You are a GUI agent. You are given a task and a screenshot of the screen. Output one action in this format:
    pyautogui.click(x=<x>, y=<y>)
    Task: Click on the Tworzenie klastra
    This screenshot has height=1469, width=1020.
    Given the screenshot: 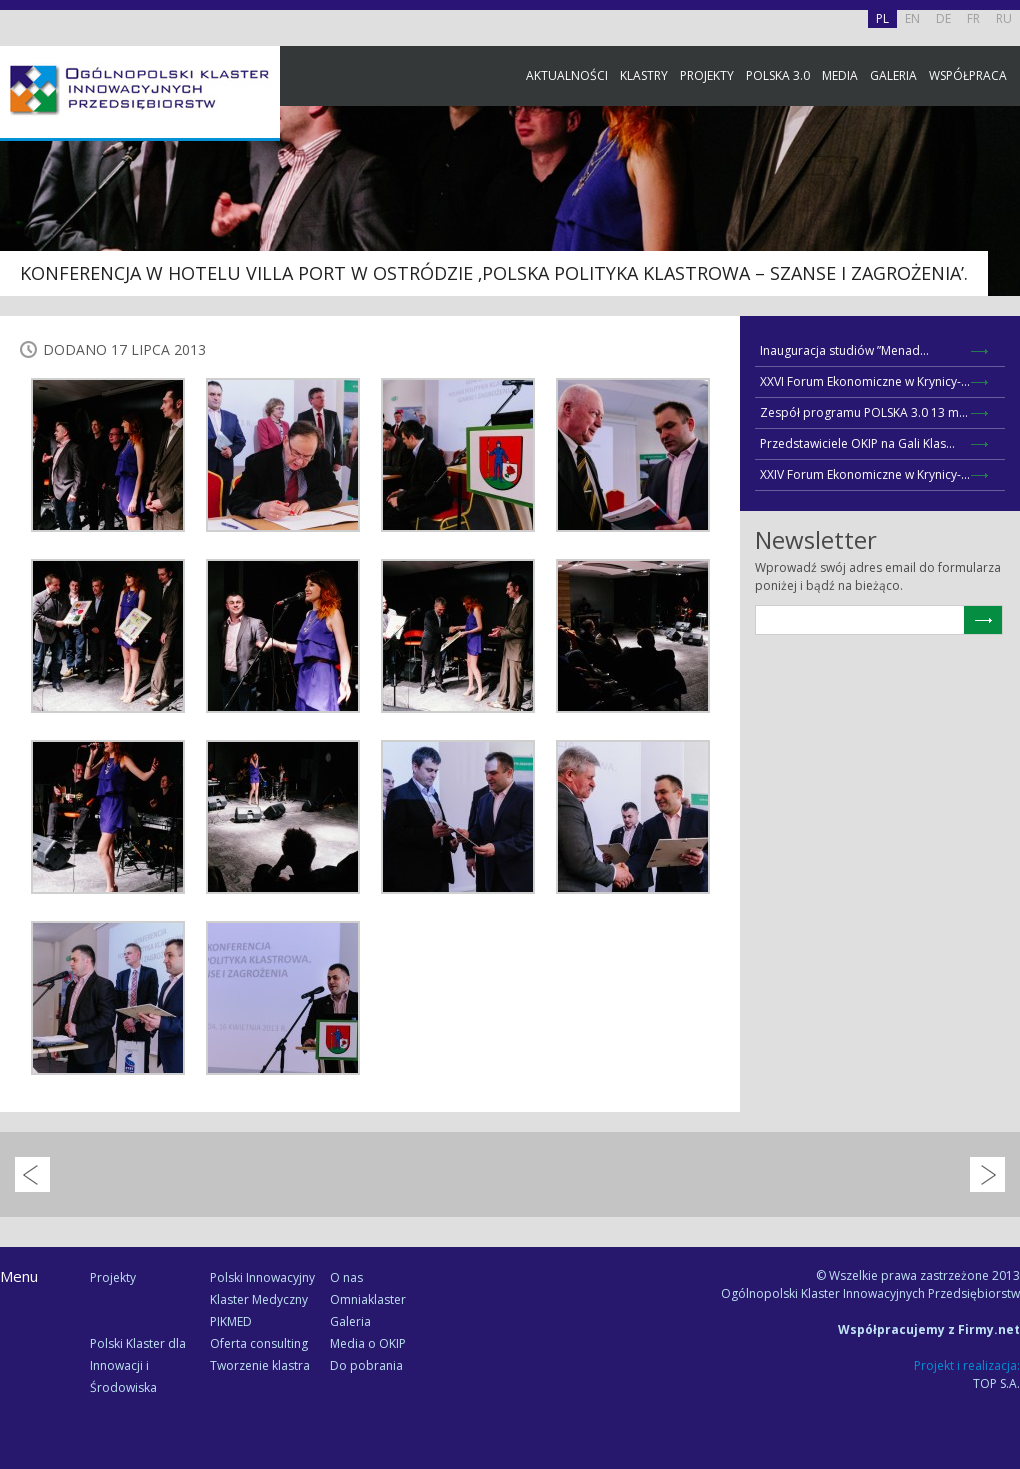 What is the action you would take?
    pyautogui.click(x=260, y=1365)
    